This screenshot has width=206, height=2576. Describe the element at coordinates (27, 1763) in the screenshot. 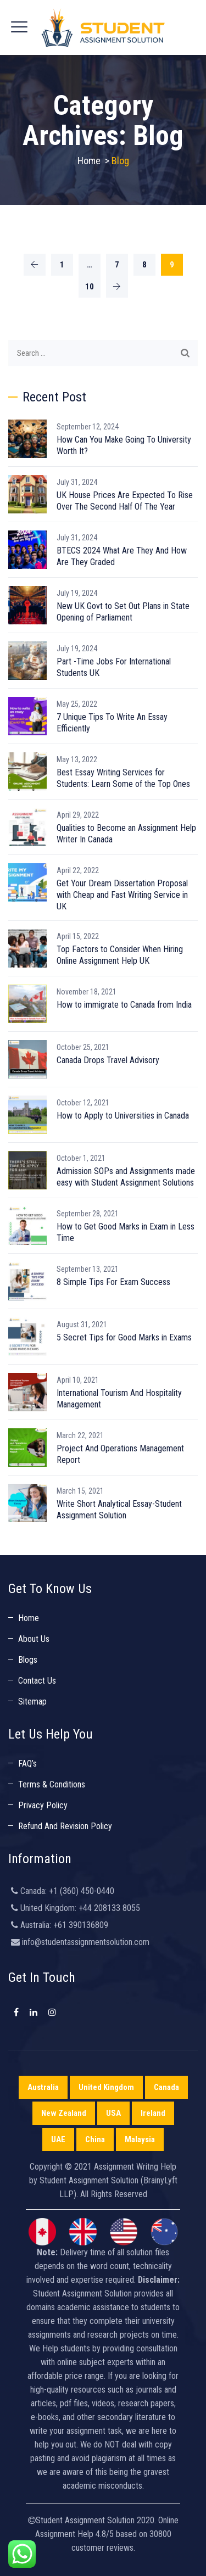

I see `FAQ’s` at that location.